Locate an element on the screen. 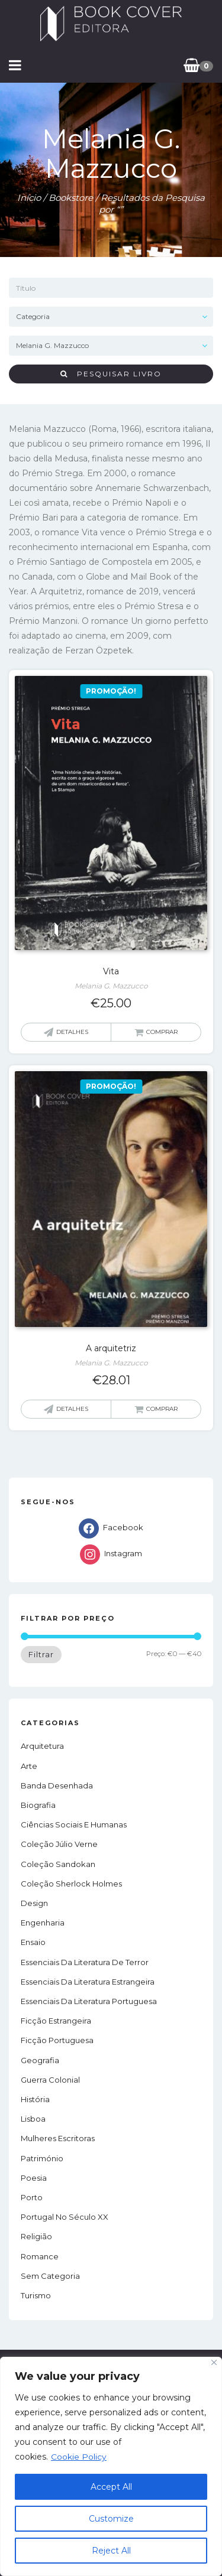 This screenshot has height=2576, width=222. Património is located at coordinates (42, 2158).